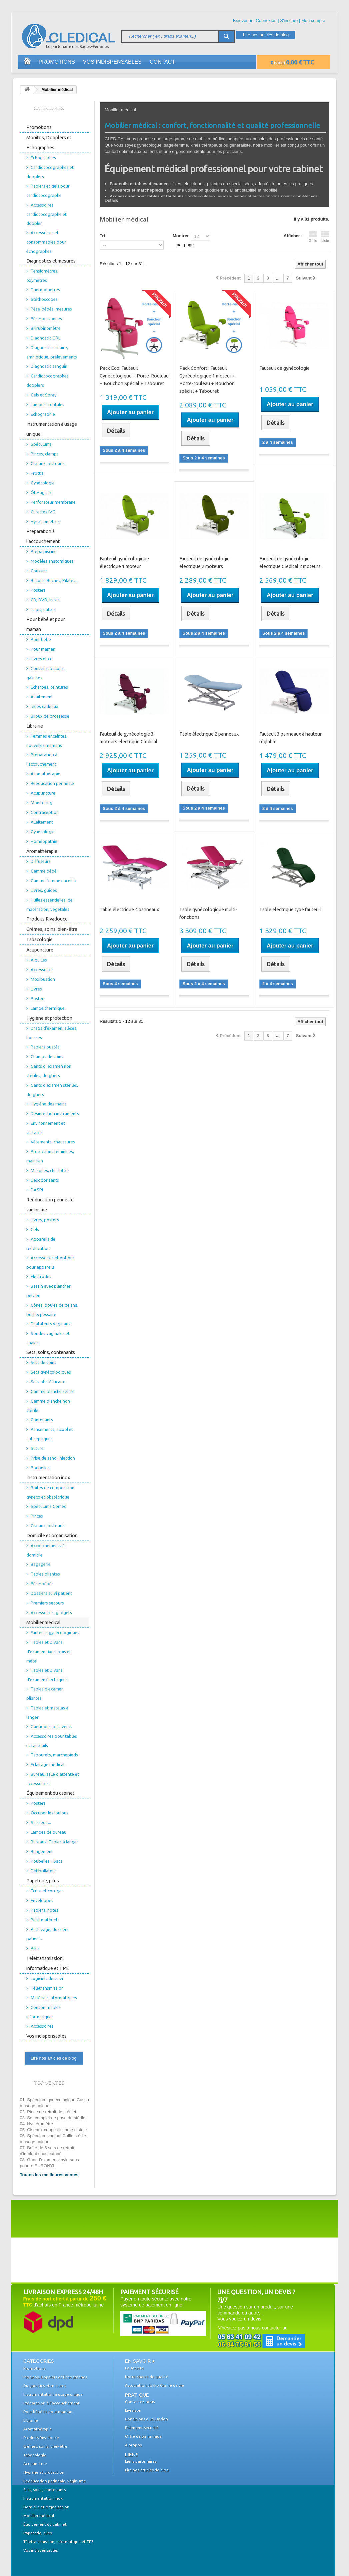  Describe the element at coordinates (40, 1467) in the screenshot. I see `Poubelles` at that location.